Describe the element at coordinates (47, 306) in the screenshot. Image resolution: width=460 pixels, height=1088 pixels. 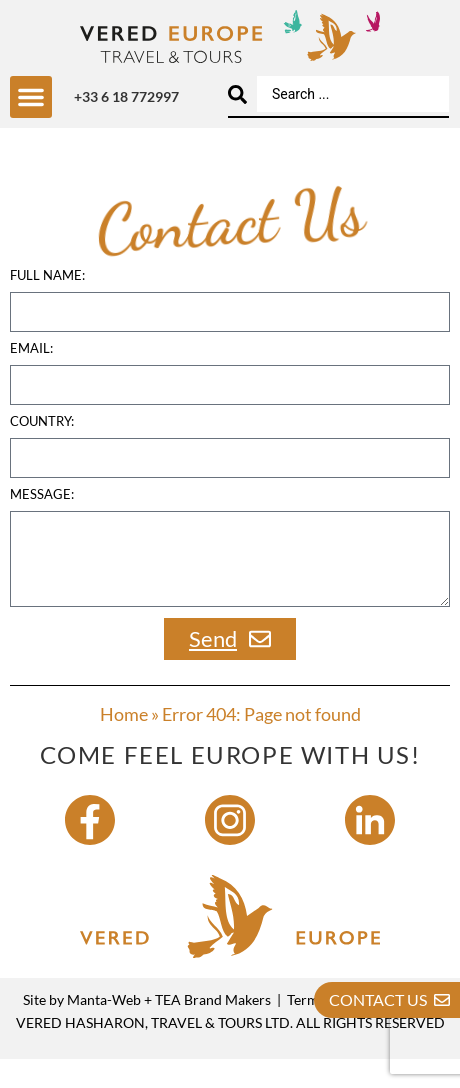
I see `Full name:` at that location.